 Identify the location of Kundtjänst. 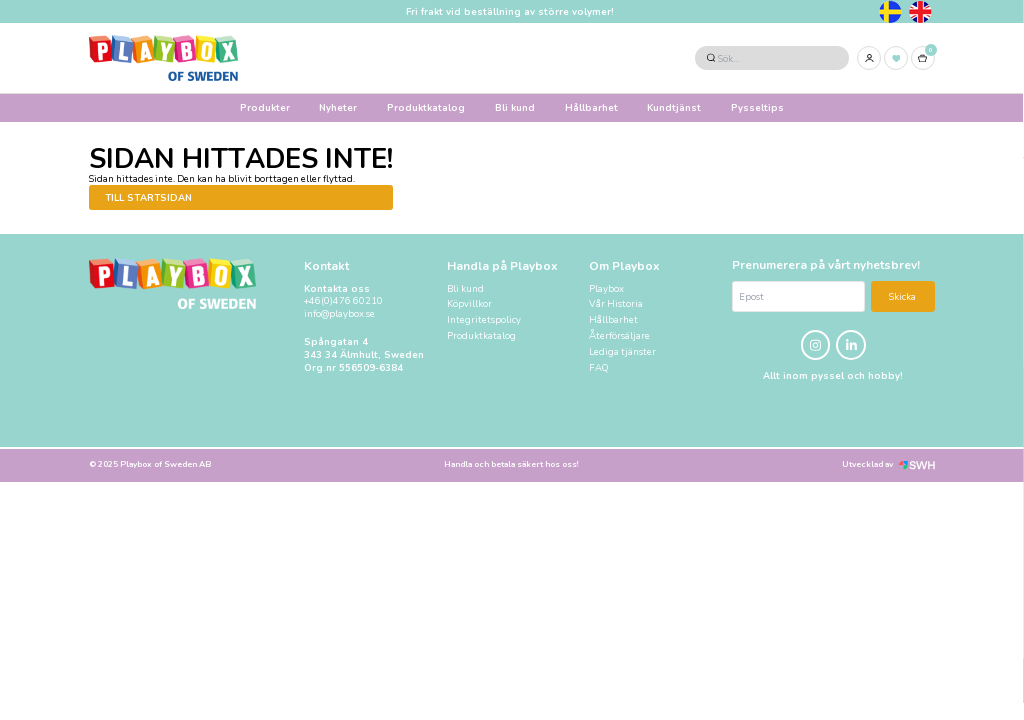
(674, 107).